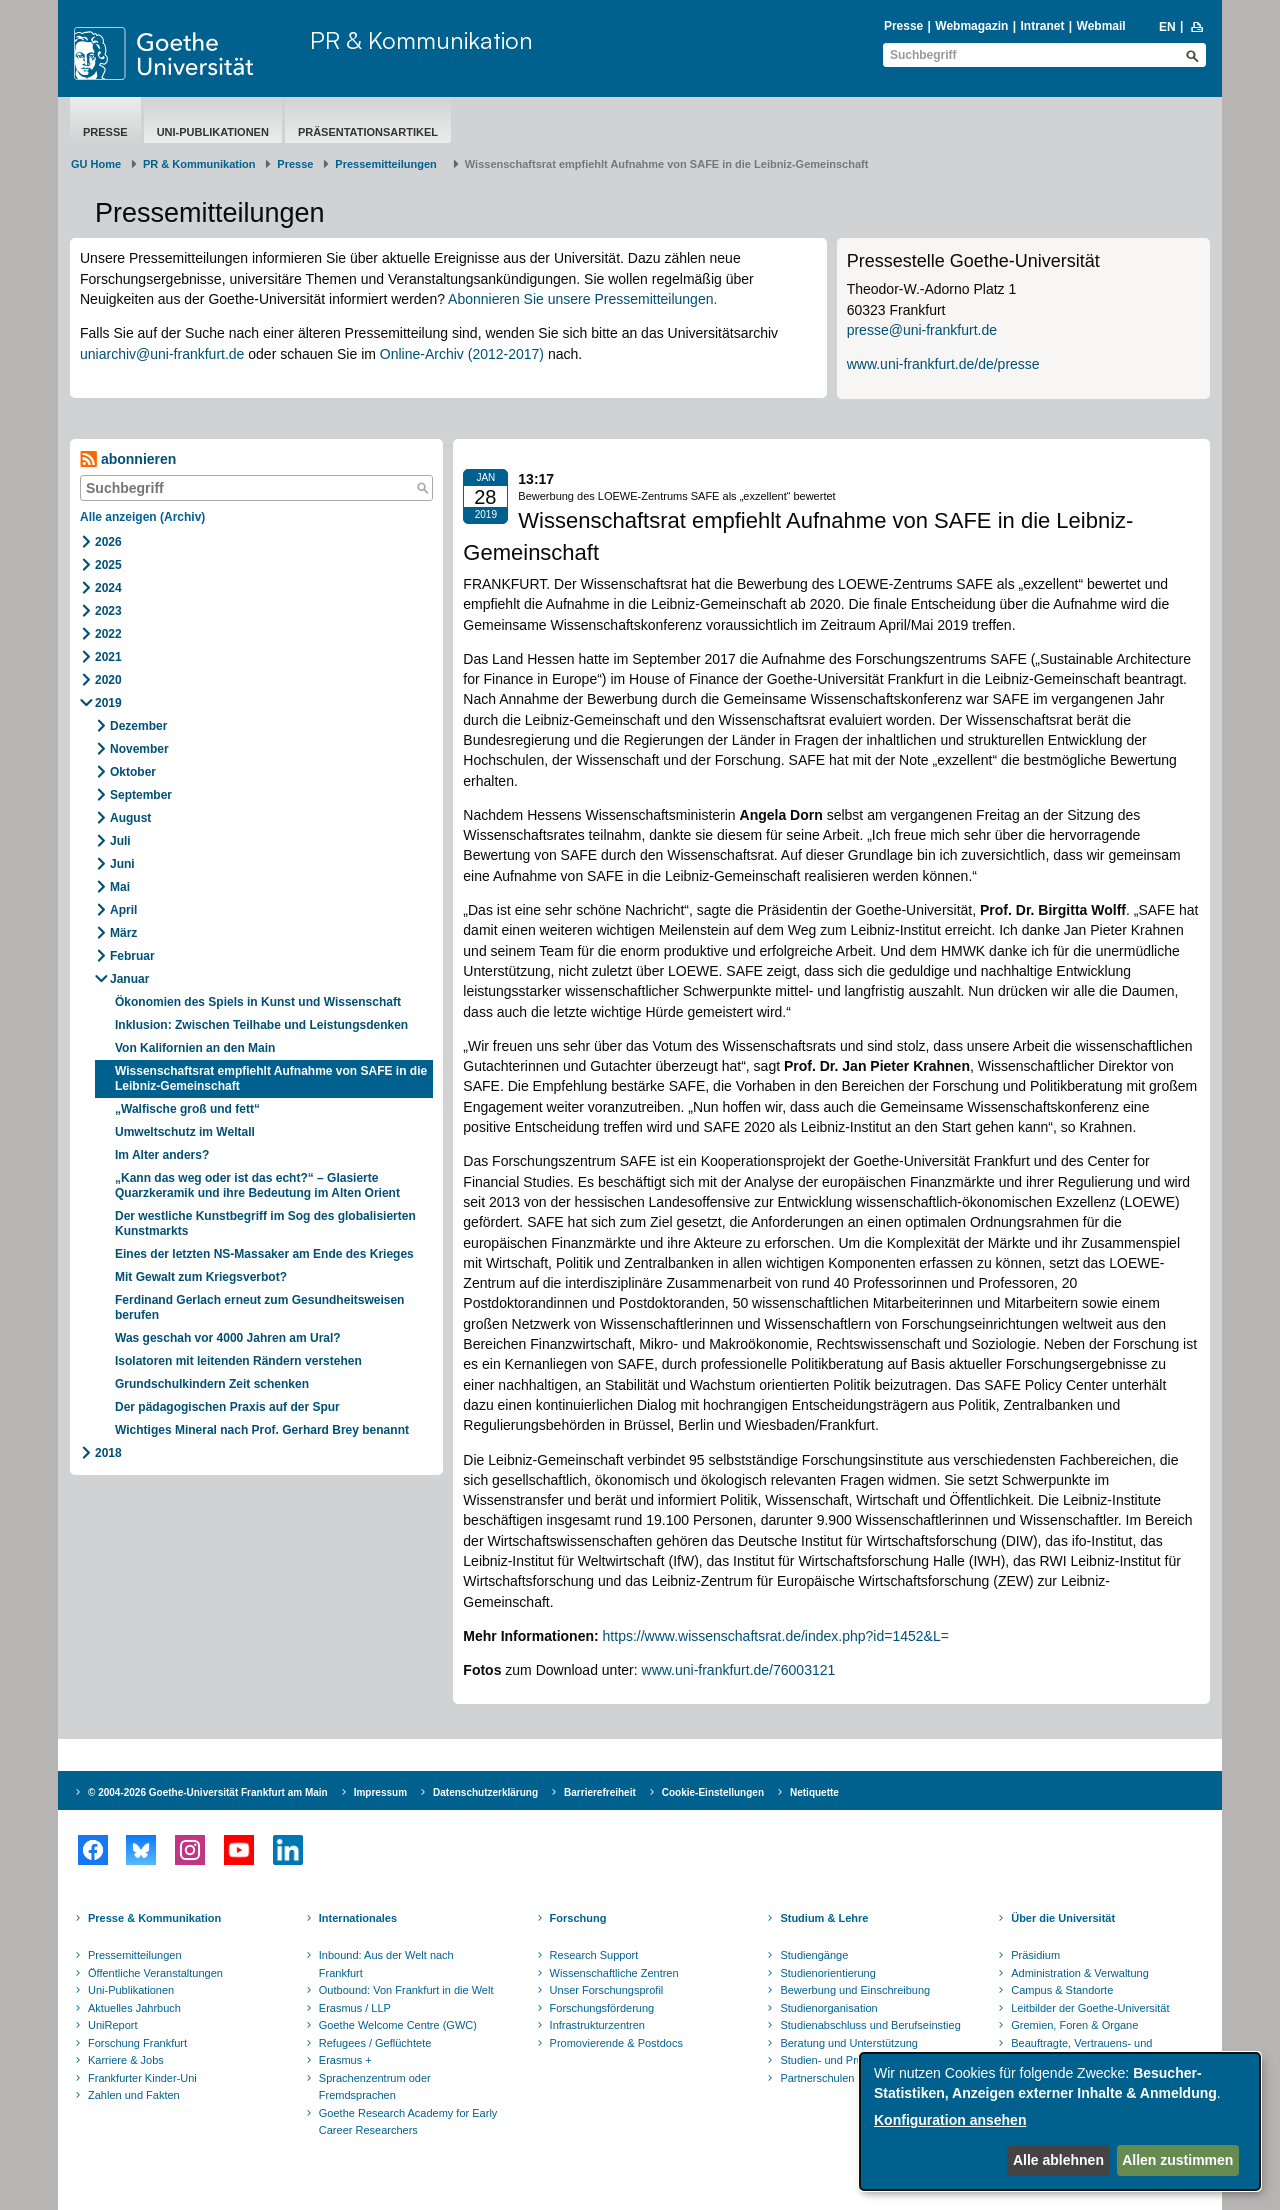  Describe the element at coordinates (778, 1636) in the screenshot. I see `https://www.wissenschaftsrat.de/index.php?id=1452&L=` at that location.